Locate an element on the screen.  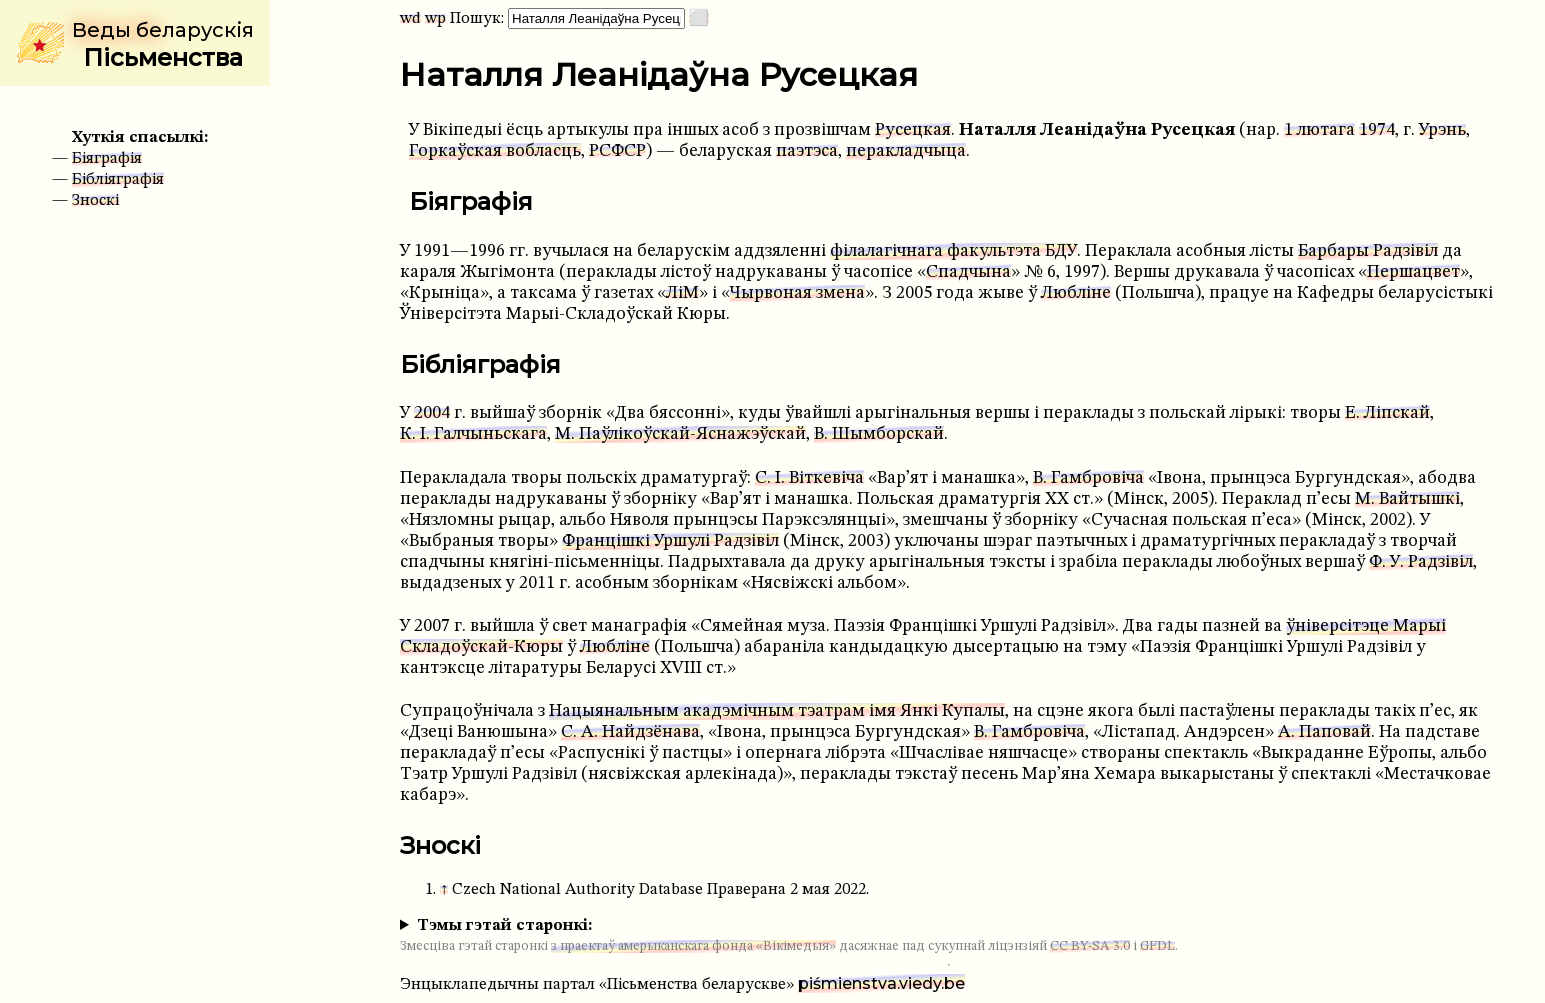
РСФСР is located at coordinates (617, 151).